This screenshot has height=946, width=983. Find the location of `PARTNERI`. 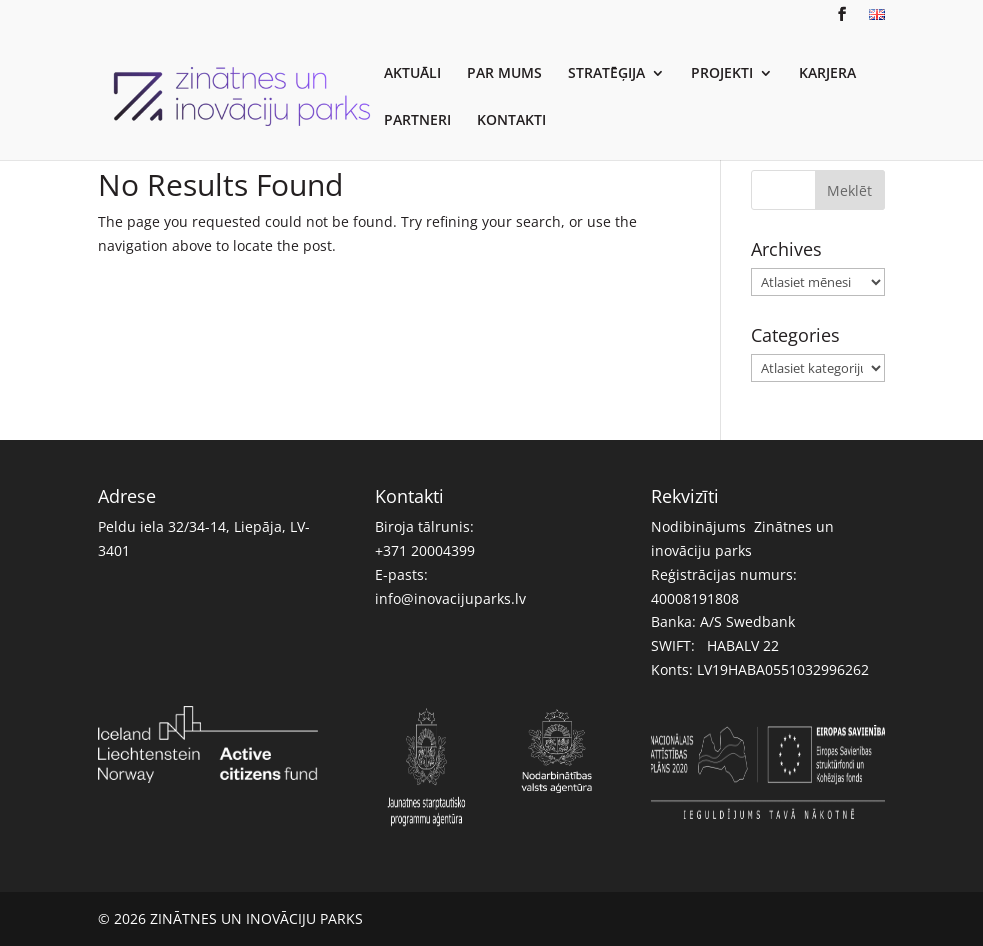

PARTNERI is located at coordinates (417, 121).